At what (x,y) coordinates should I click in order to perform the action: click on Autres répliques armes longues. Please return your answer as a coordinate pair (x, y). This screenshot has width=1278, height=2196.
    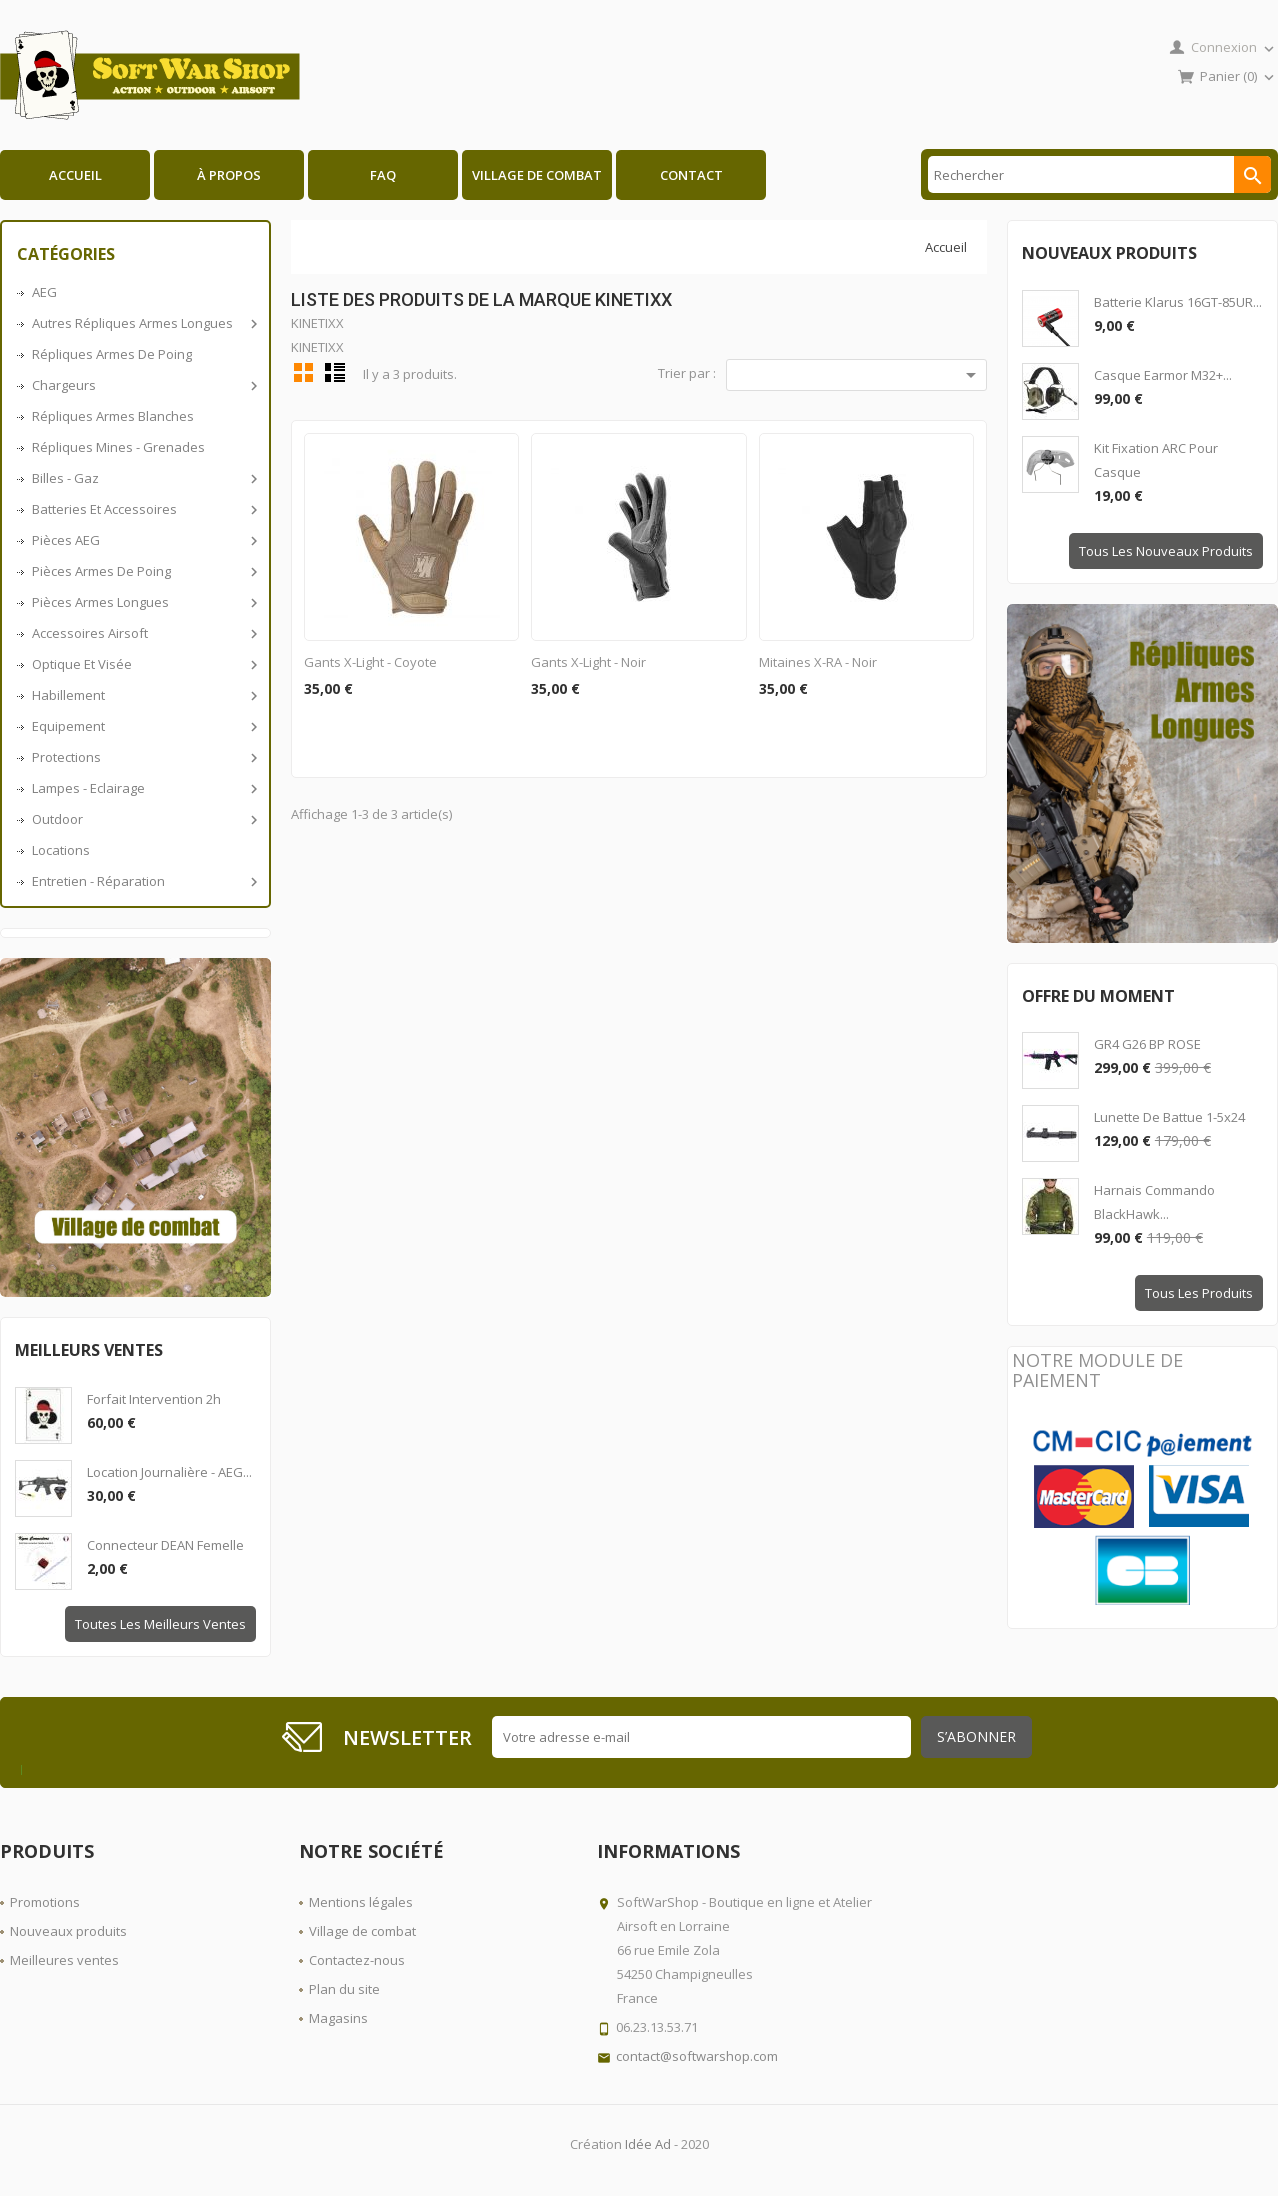
    Looking at the image, I should click on (143, 323).